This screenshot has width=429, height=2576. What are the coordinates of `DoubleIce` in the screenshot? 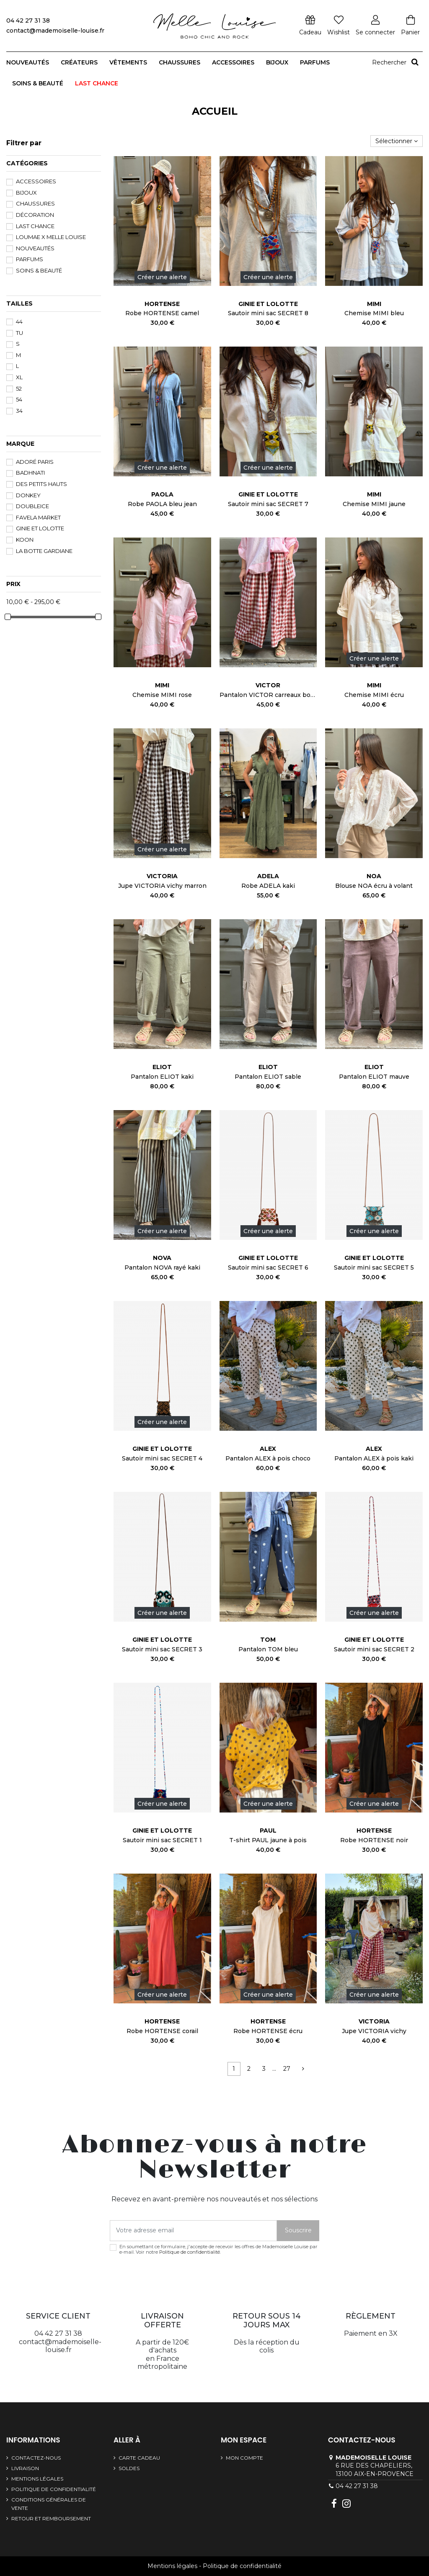 It's located at (32, 506).